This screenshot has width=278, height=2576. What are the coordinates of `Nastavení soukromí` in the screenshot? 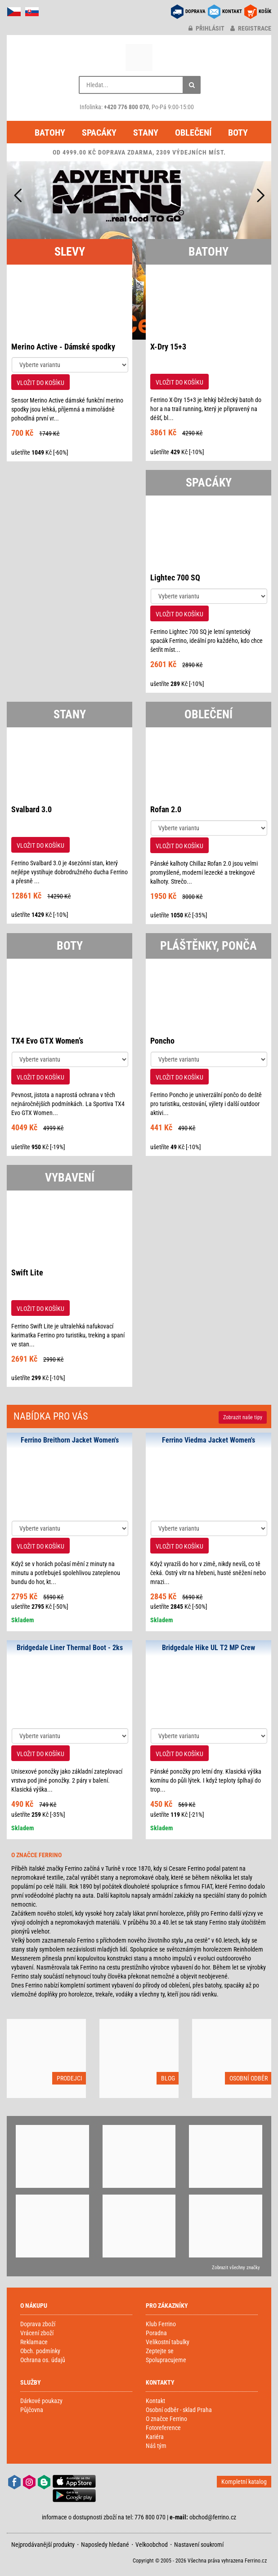 It's located at (199, 2544).